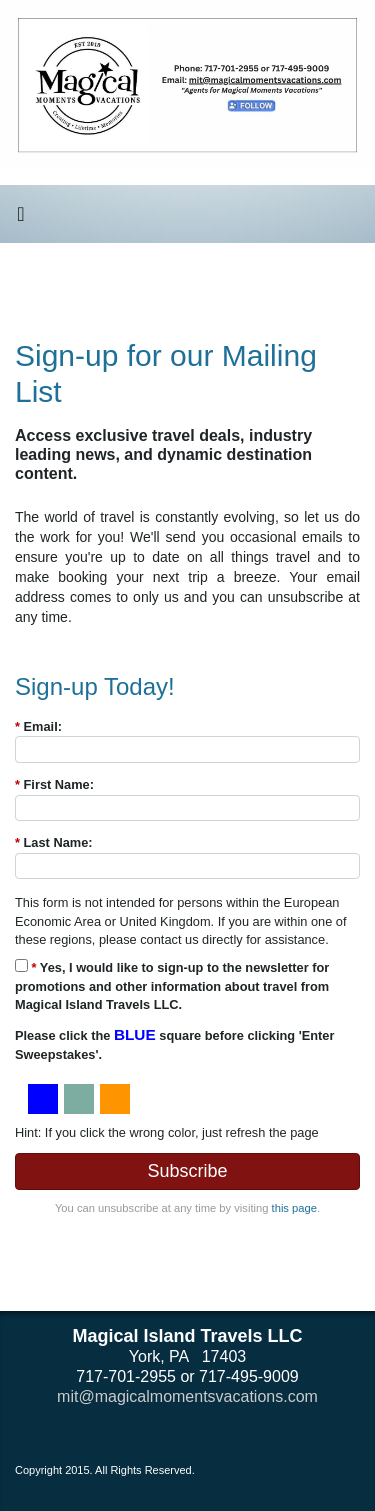  I want to click on Please click the square before clicking 'Enter Sweepstakes'., so click(174, 1044).